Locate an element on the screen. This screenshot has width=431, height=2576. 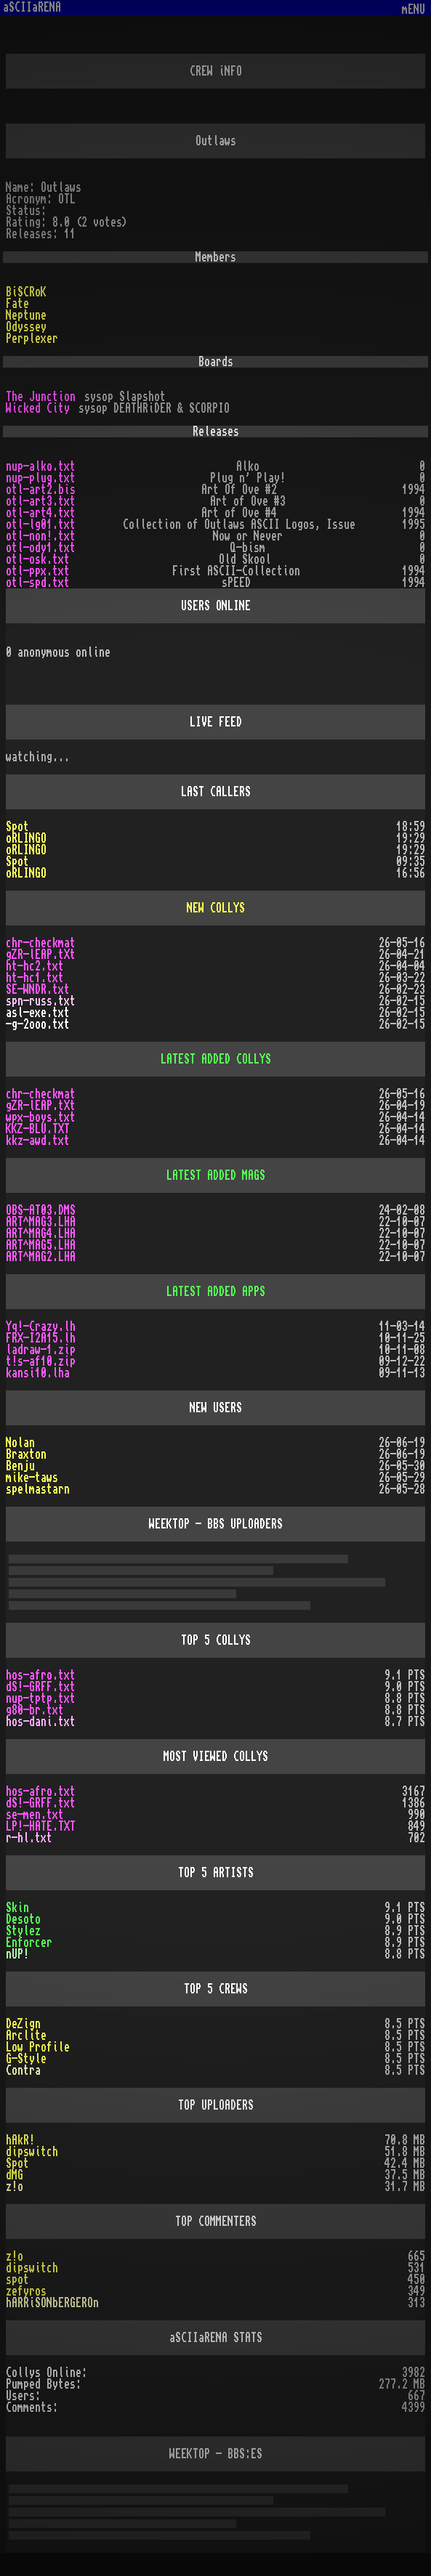
ART^MAG4.LHA is located at coordinates (41, 1233).